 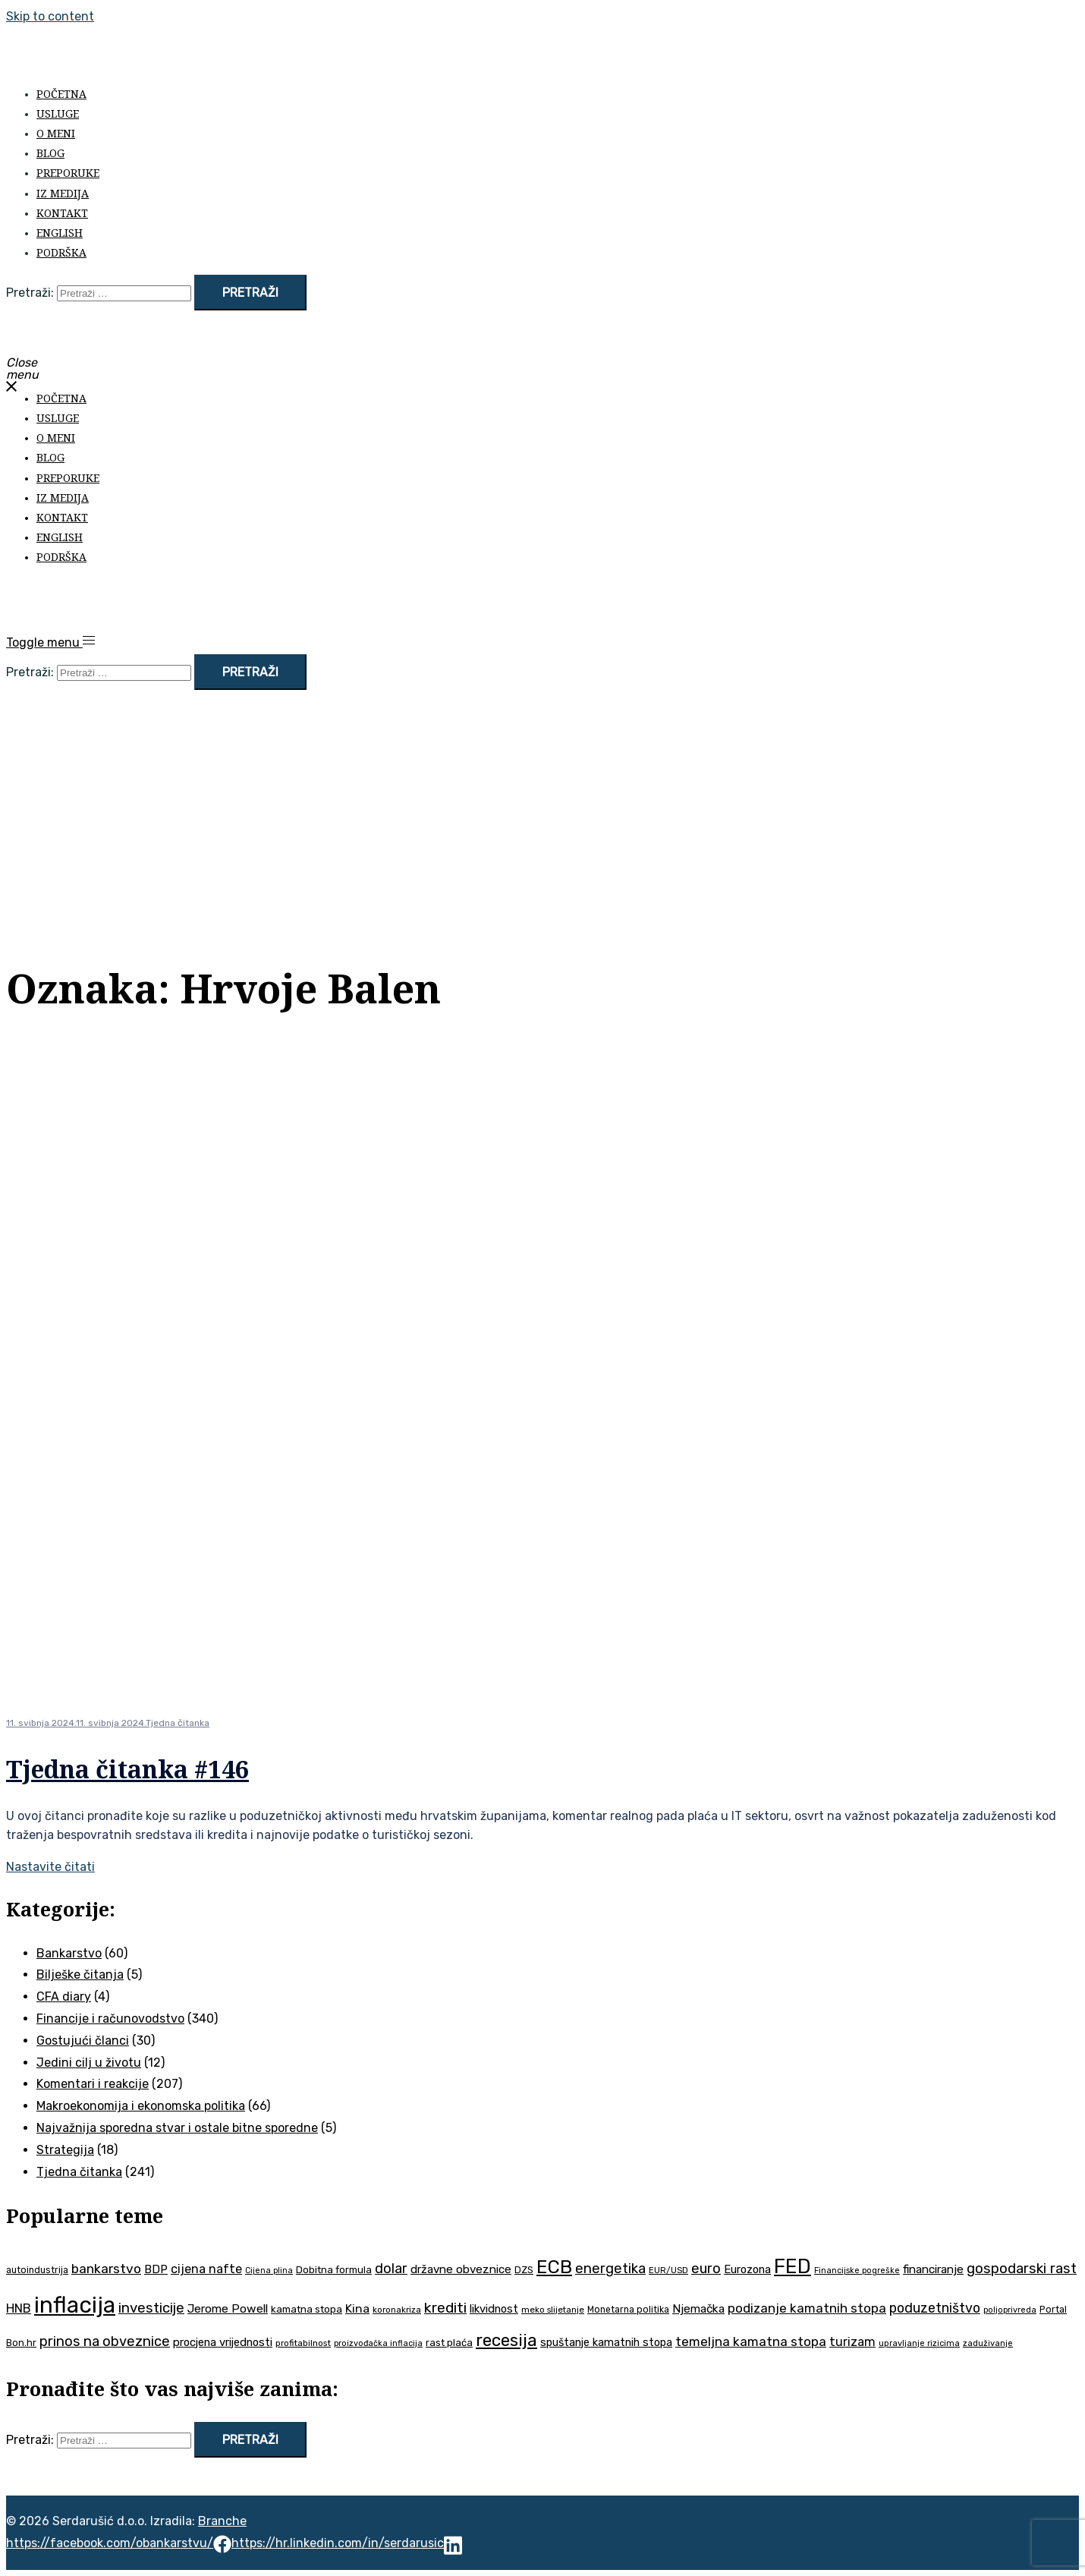 I want to click on Tjedna čitanka, so click(x=177, y=1723).